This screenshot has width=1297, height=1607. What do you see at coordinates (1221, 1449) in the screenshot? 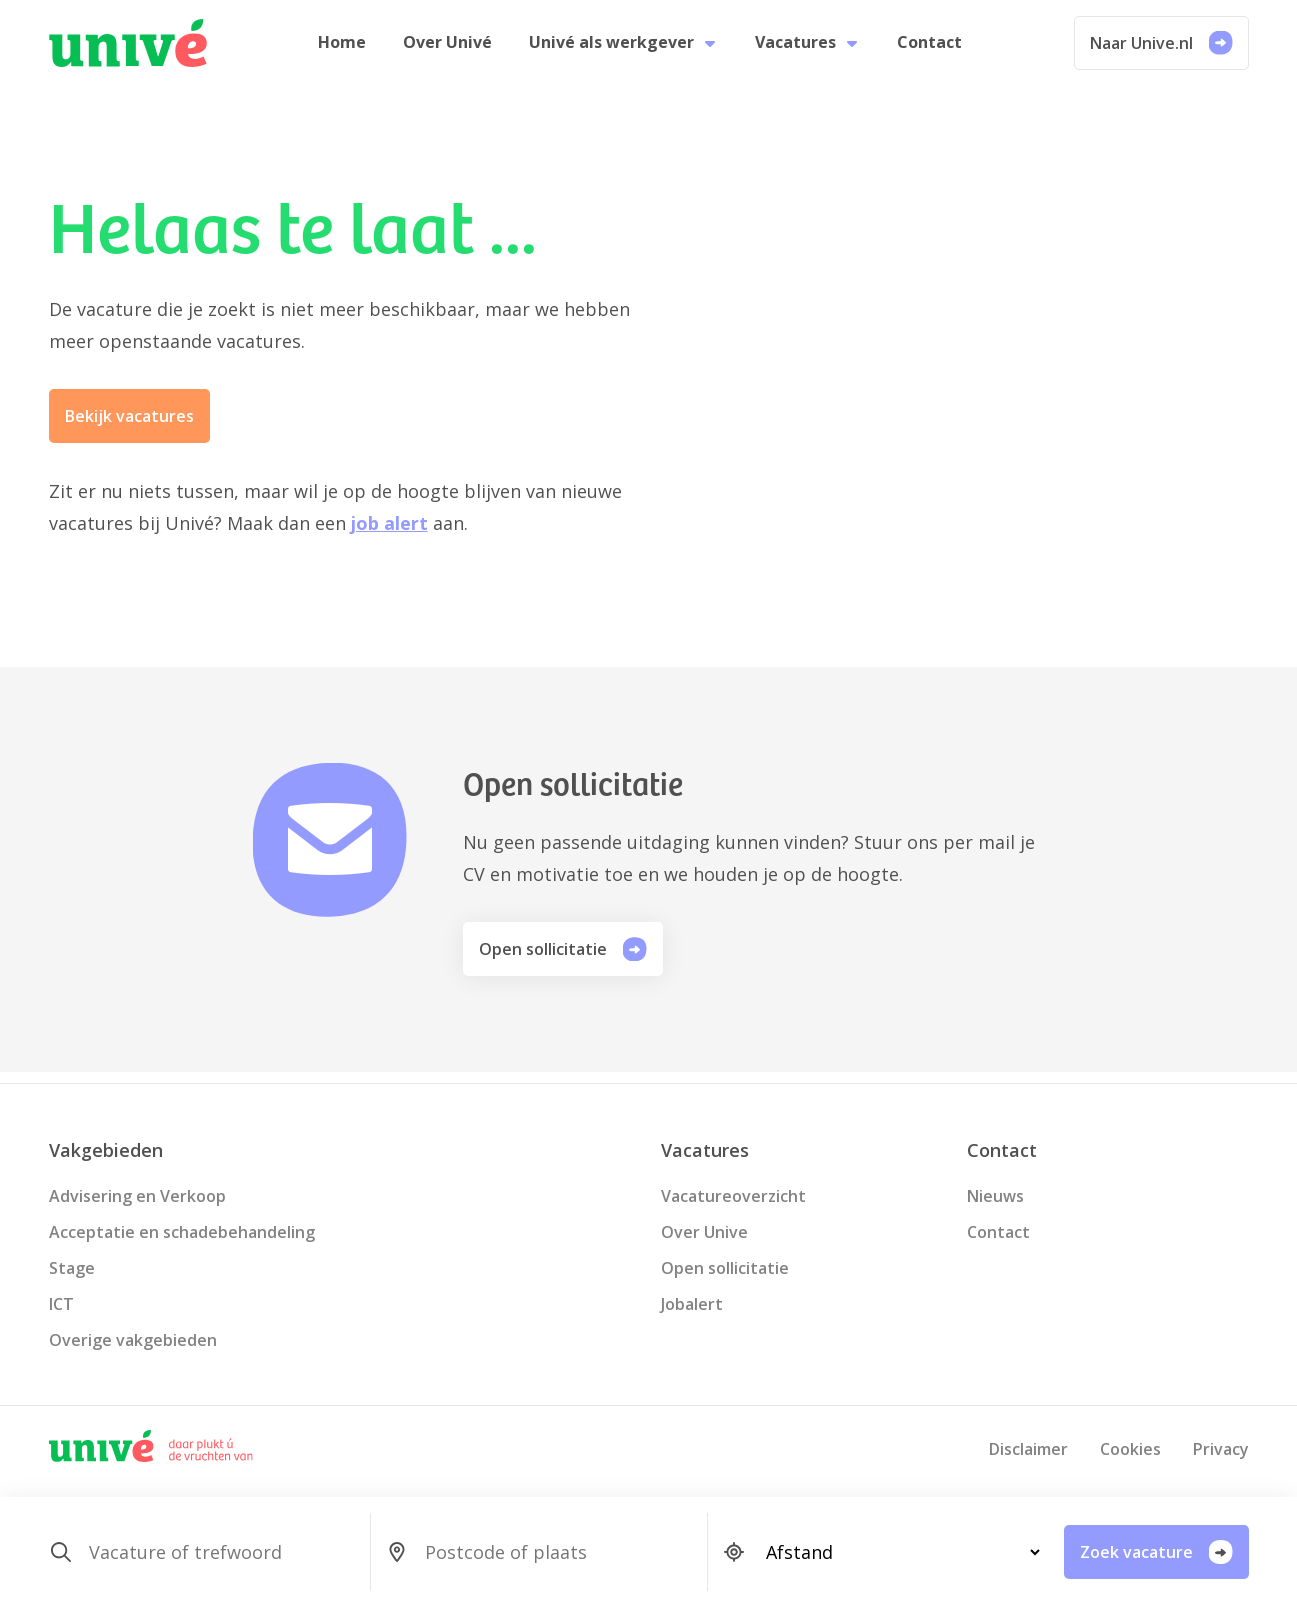
I see `Privacy` at bounding box center [1221, 1449].